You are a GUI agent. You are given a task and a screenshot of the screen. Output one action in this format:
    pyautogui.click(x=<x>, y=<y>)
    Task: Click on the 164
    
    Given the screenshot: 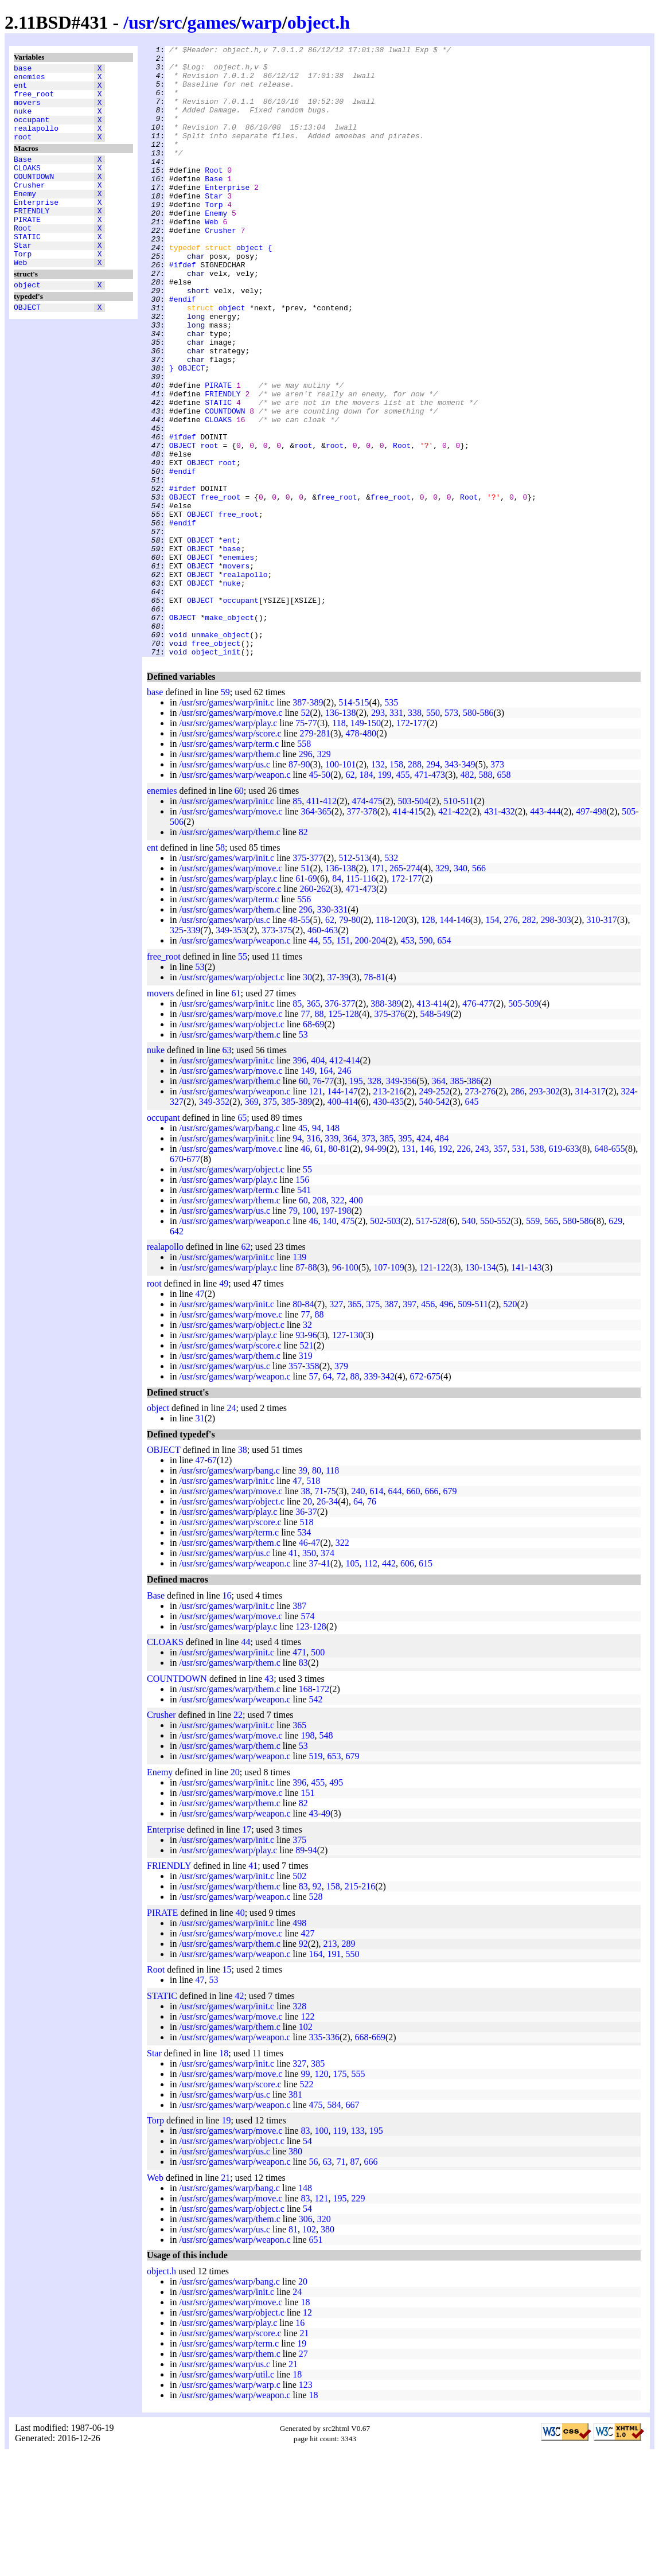 What is the action you would take?
    pyautogui.click(x=326, y=1193)
    